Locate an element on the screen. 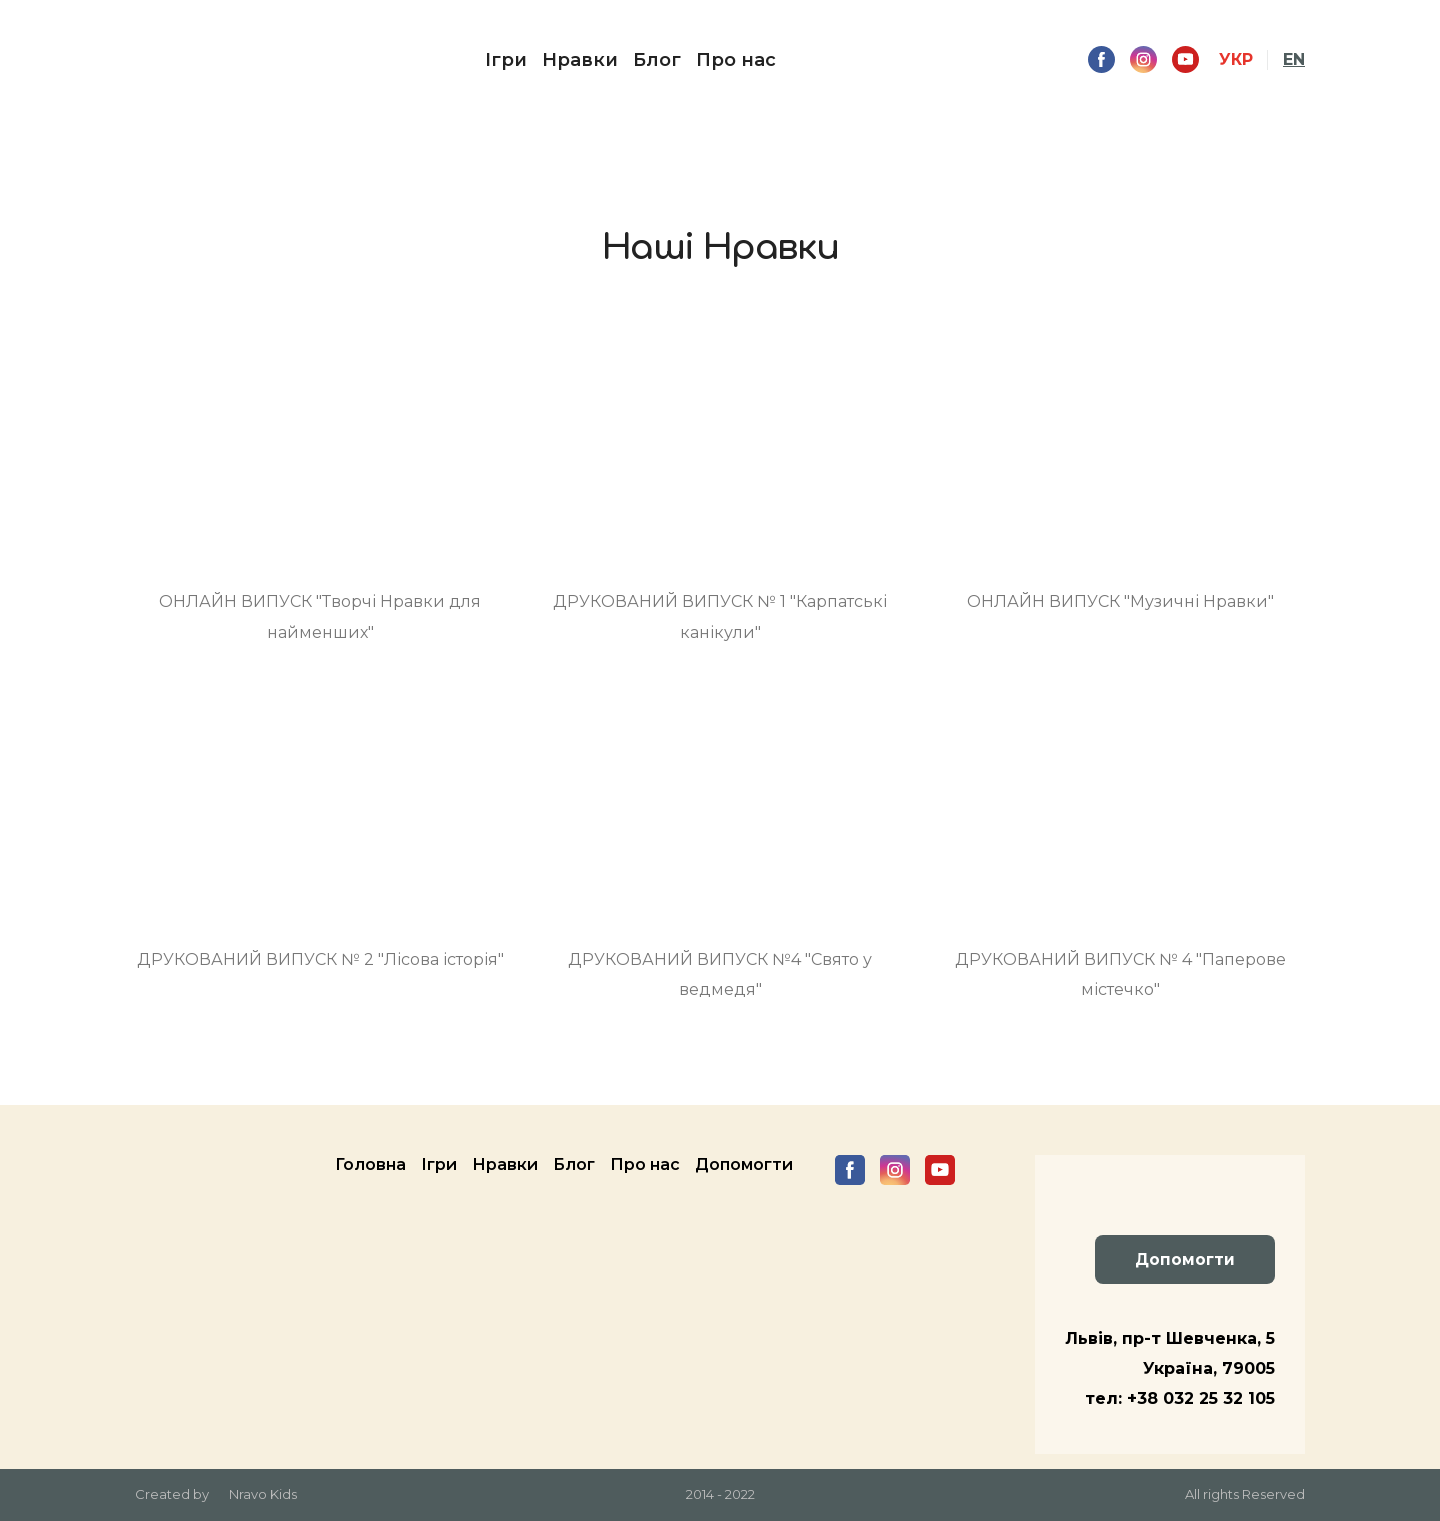  [Open page] is located at coordinates (320, 443).